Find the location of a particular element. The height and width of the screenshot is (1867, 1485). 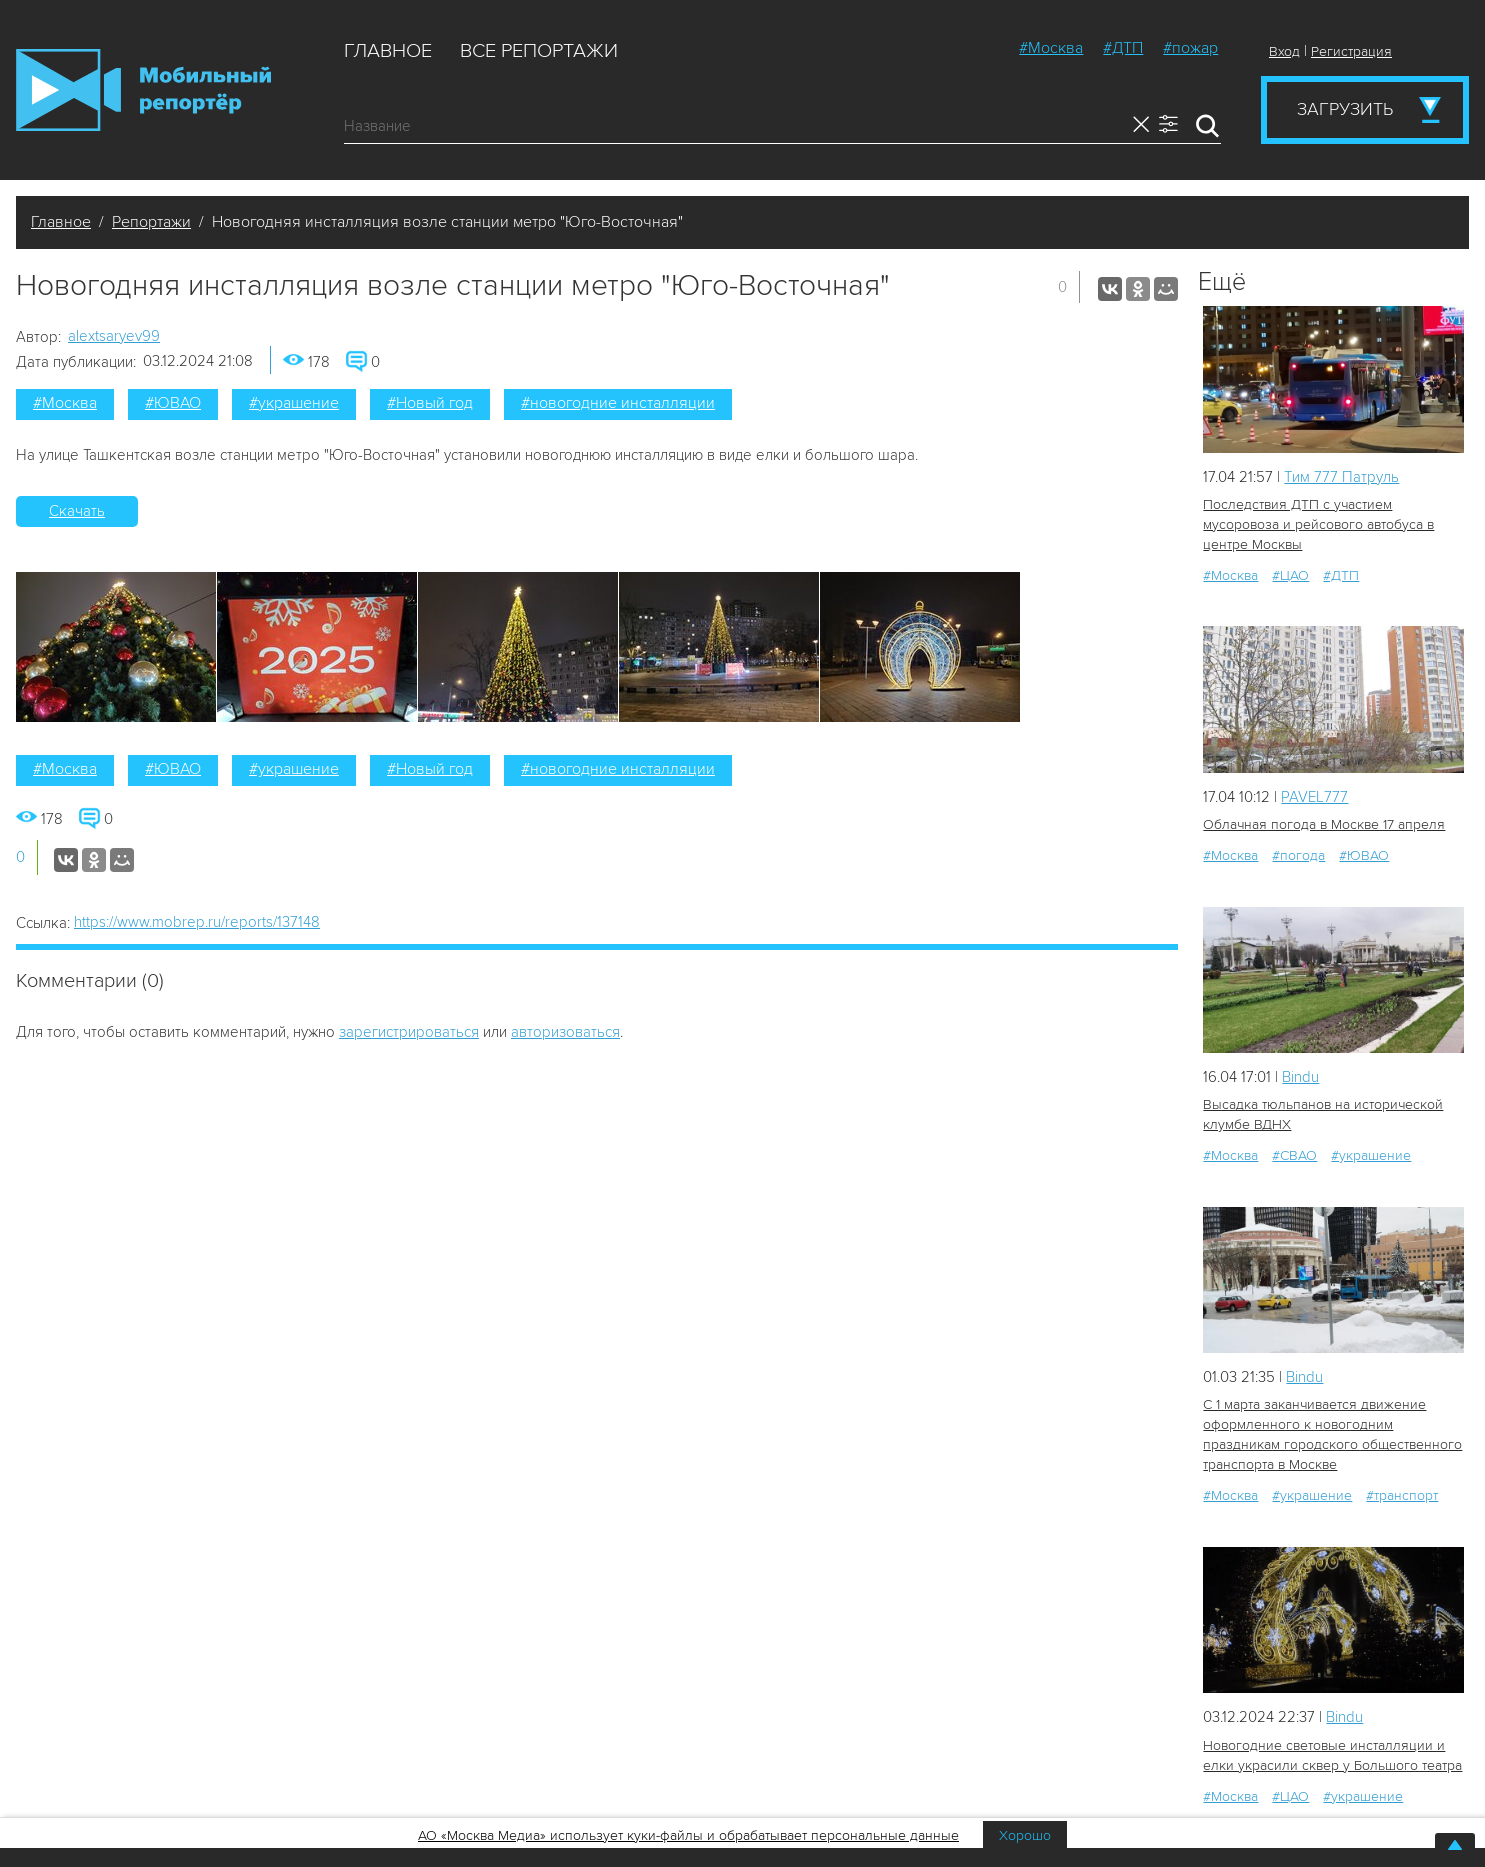

зарегистрироваться is located at coordinates (409, 1032).